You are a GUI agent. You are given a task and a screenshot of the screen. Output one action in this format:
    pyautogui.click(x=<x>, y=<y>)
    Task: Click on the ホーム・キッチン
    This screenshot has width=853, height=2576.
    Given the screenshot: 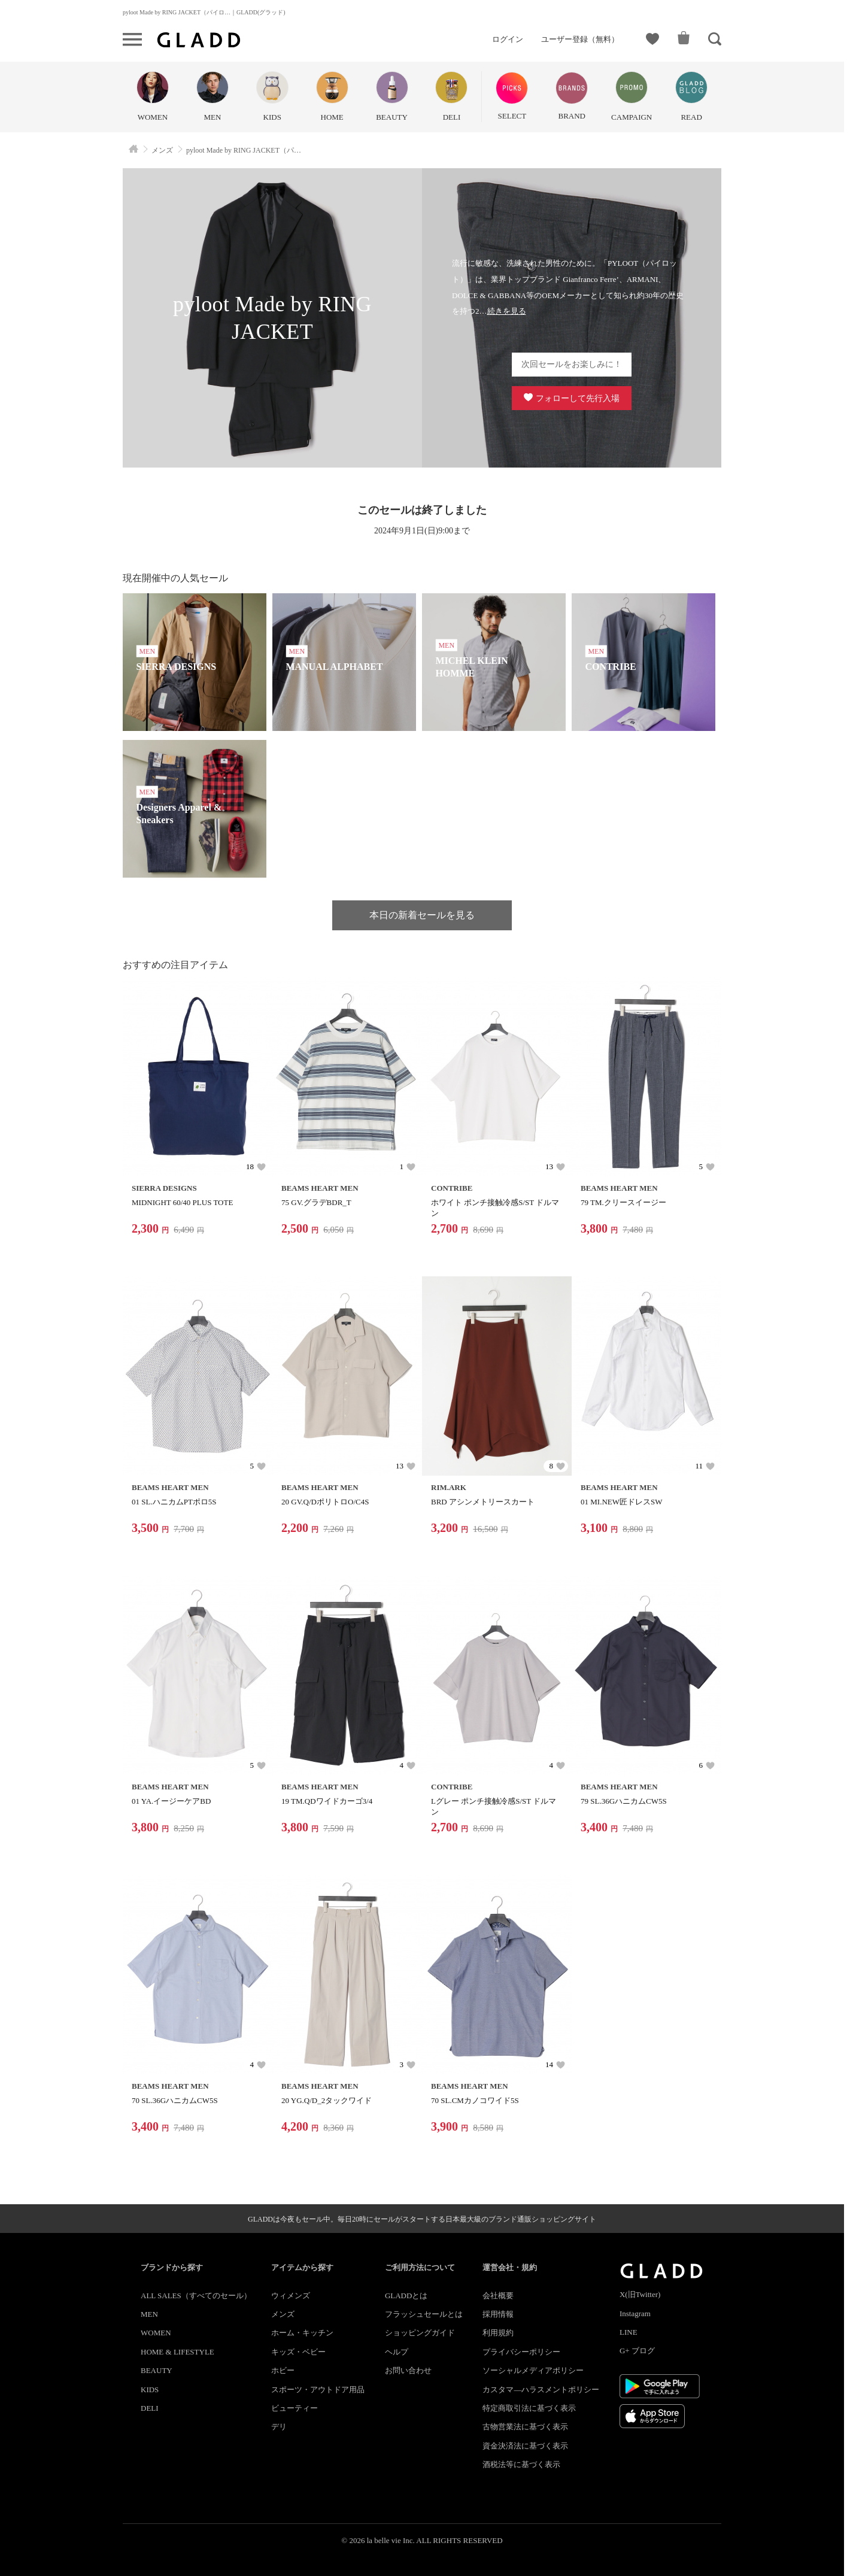 What is the action you would take?
    pyautogui.click(x=302, y=2332)
    